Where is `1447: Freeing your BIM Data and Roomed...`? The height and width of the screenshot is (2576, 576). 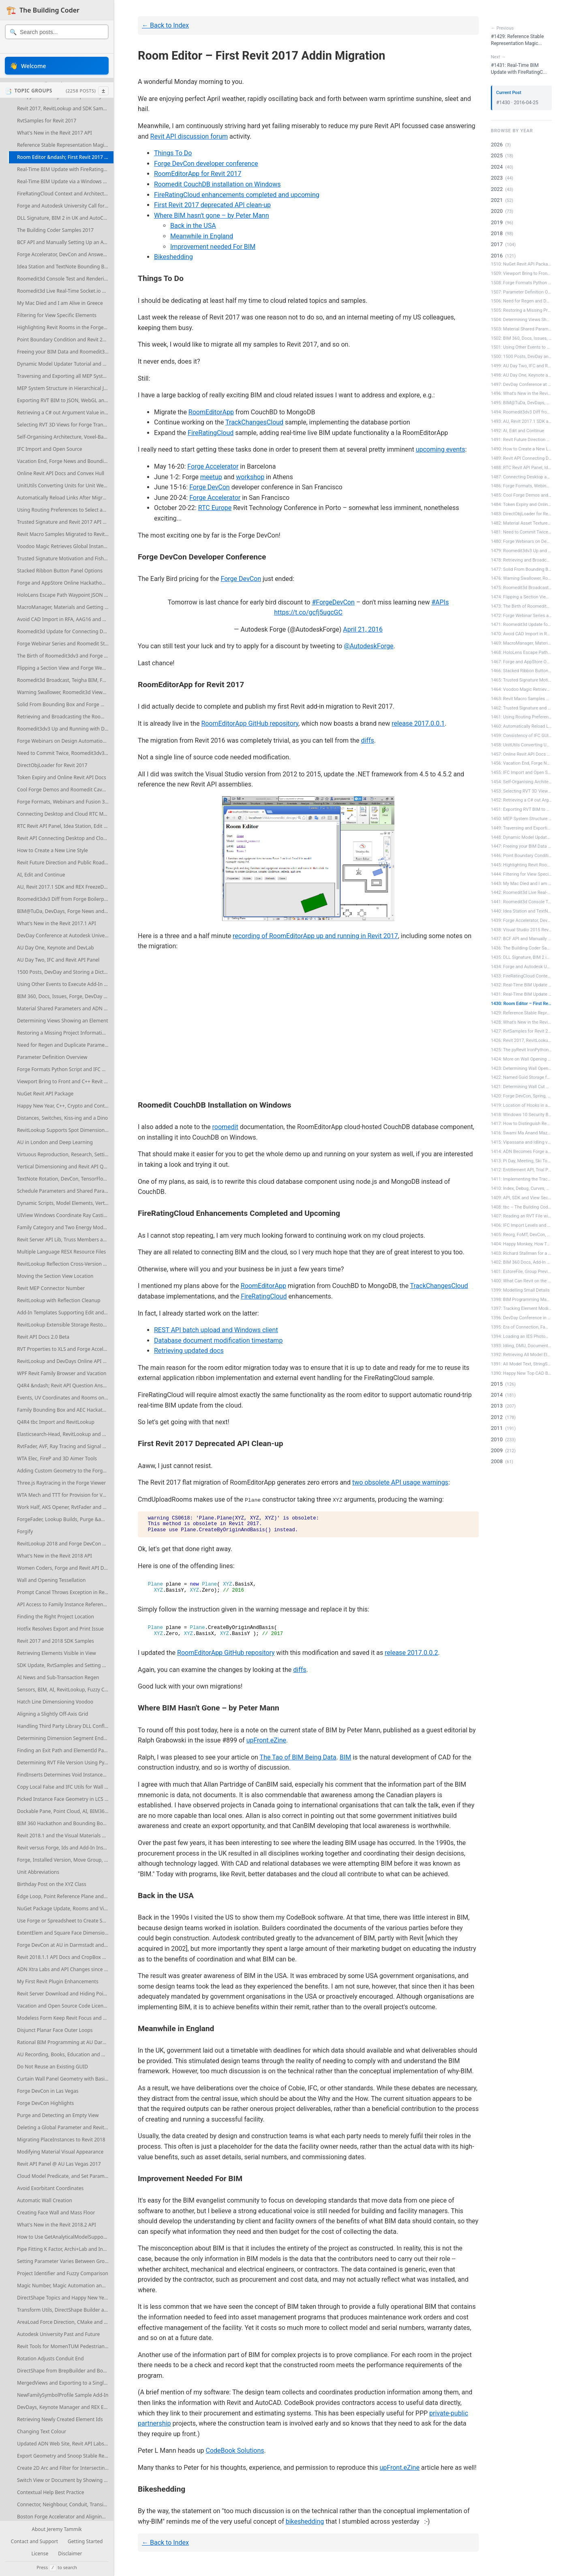 1447: Freeing your BIM Data and Roomed... is located at coordinates (521, 846).